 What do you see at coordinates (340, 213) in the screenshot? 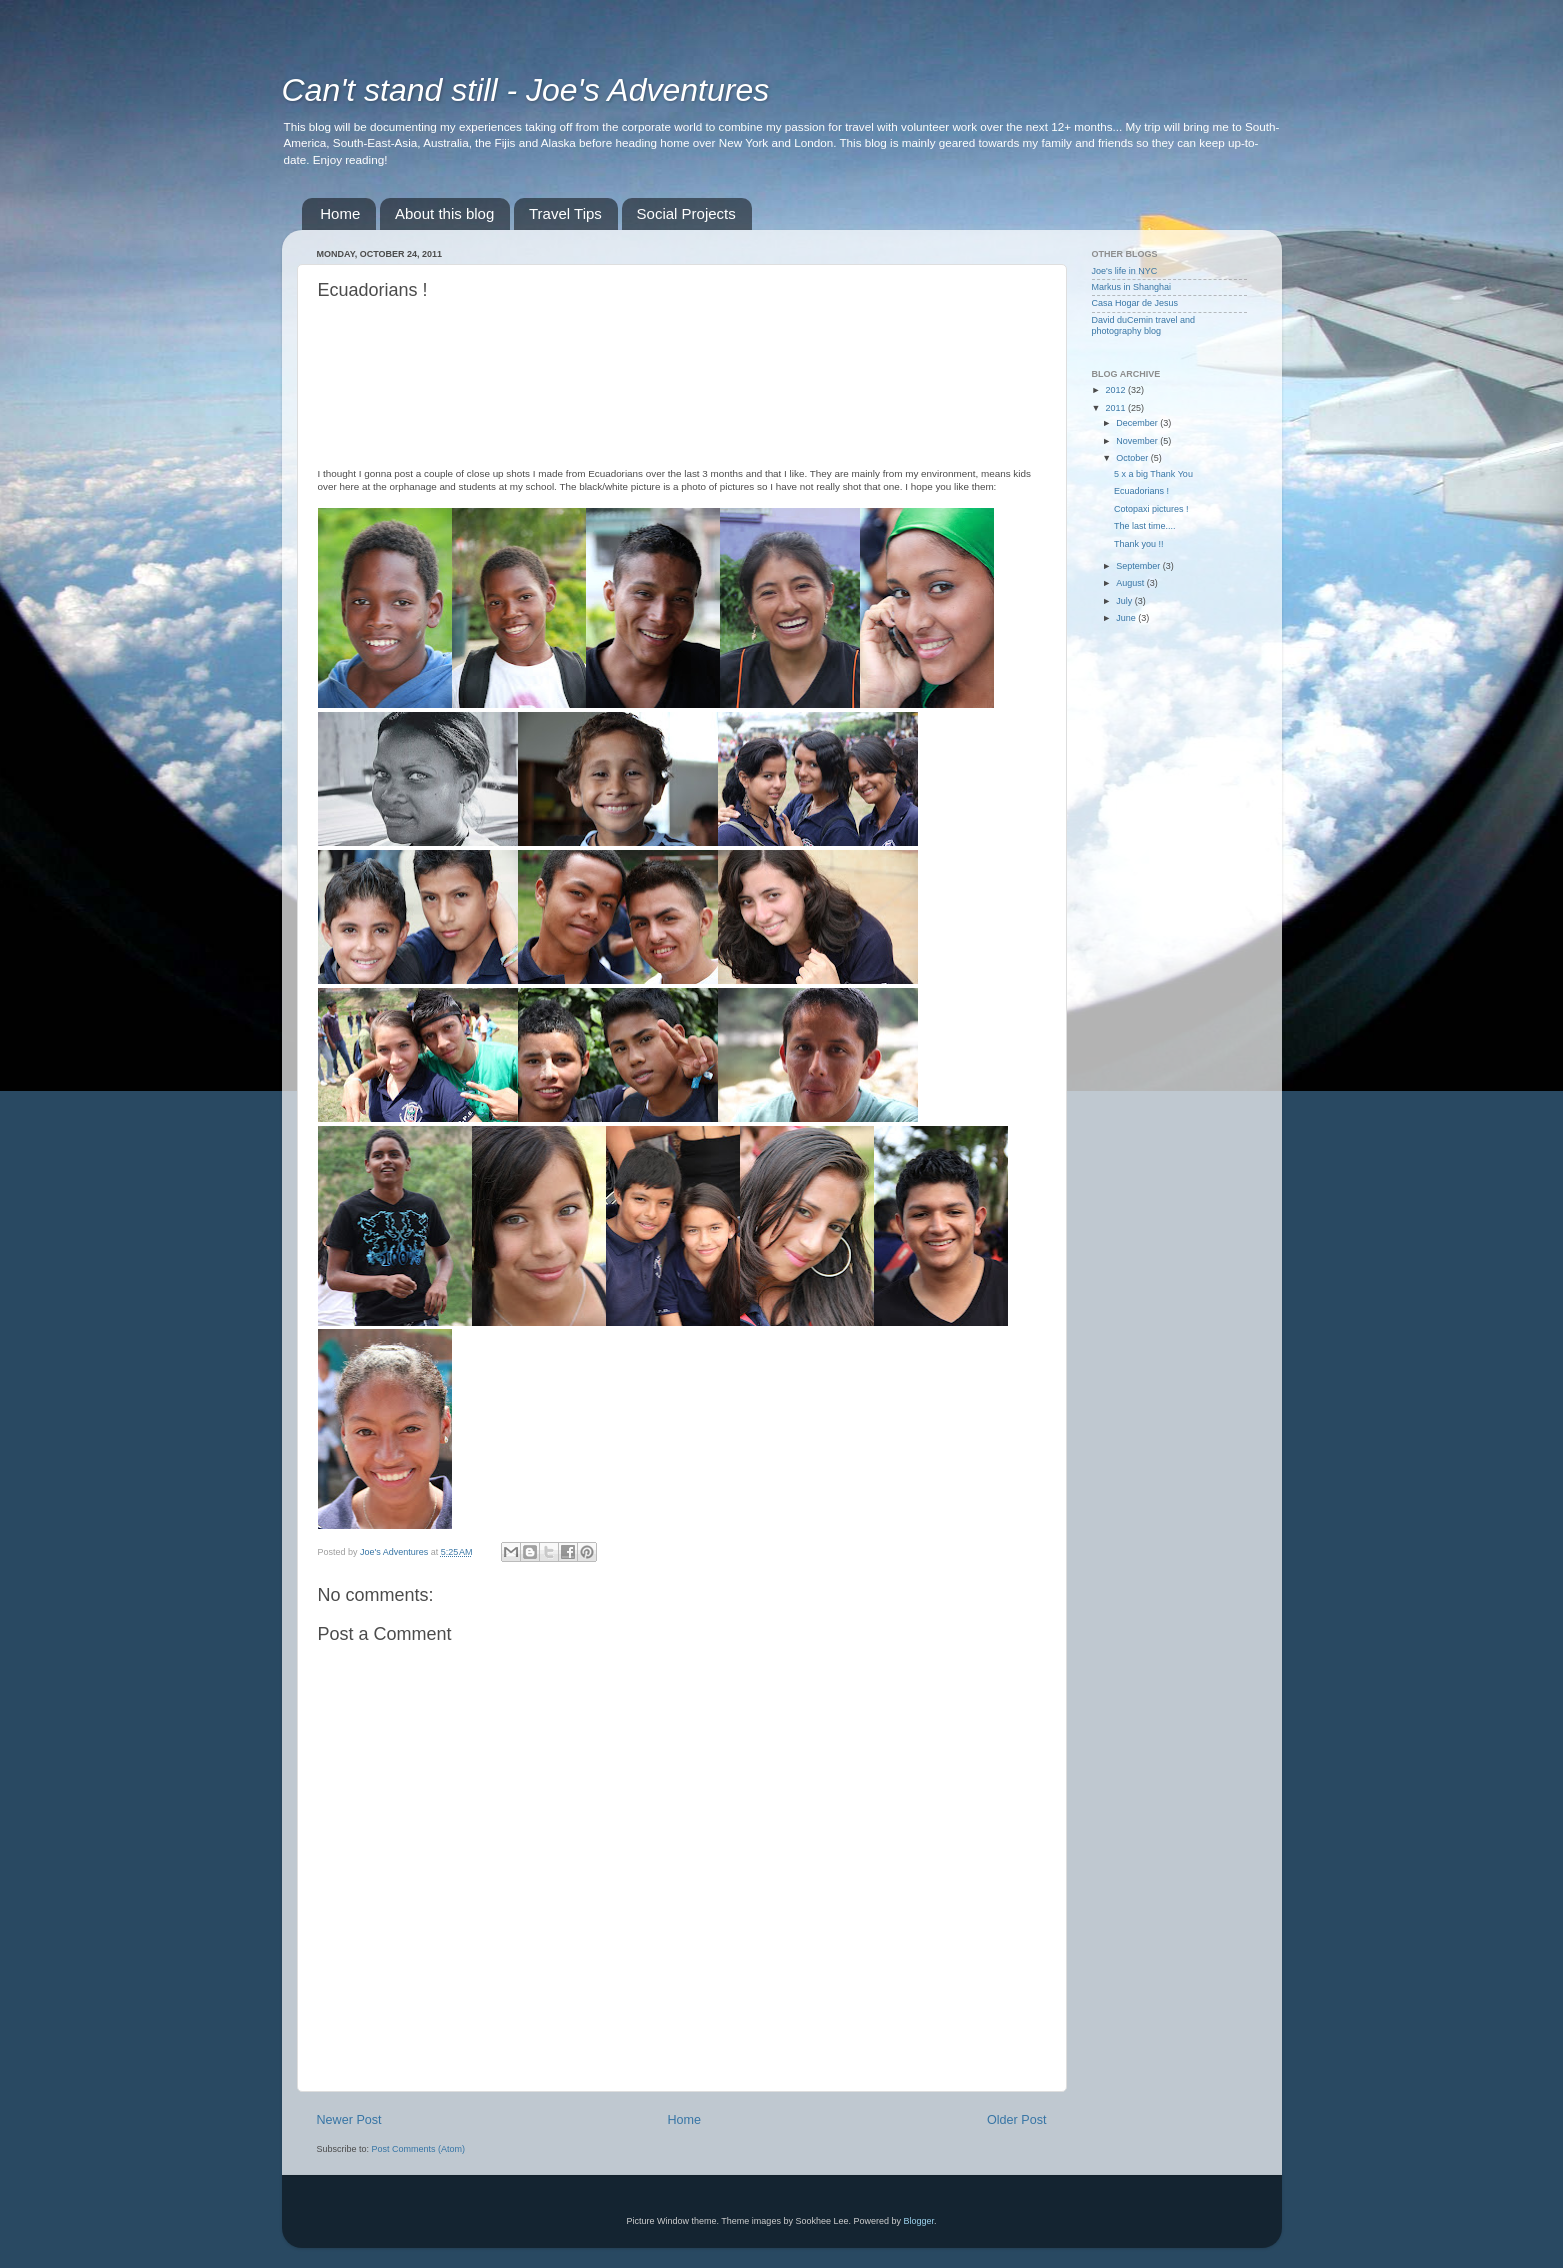
I see `Home` at bounding box center [340, 213].